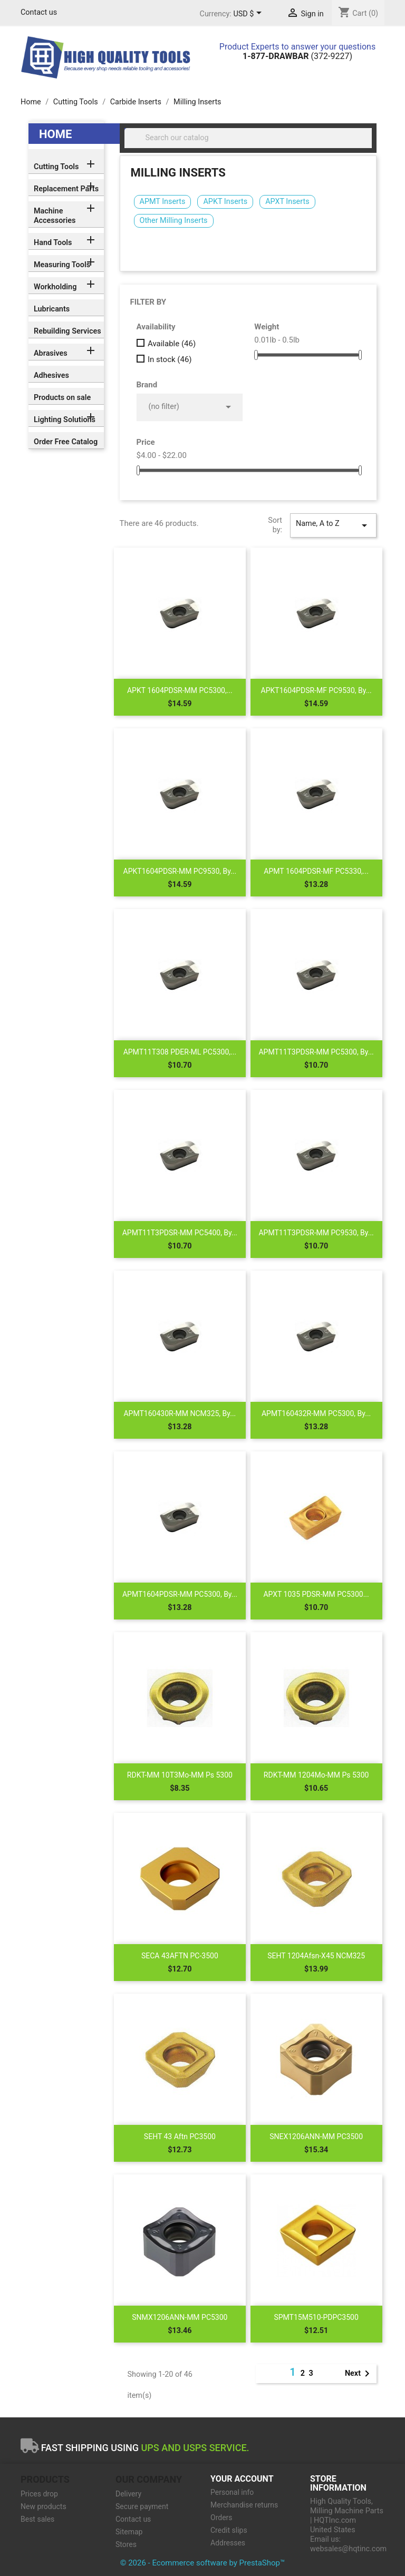 The width and height of the screenshot is (405, 2576). Describe the element at coordinates (228, 2530) in the screenshot. I see `Credit slips` at that location.